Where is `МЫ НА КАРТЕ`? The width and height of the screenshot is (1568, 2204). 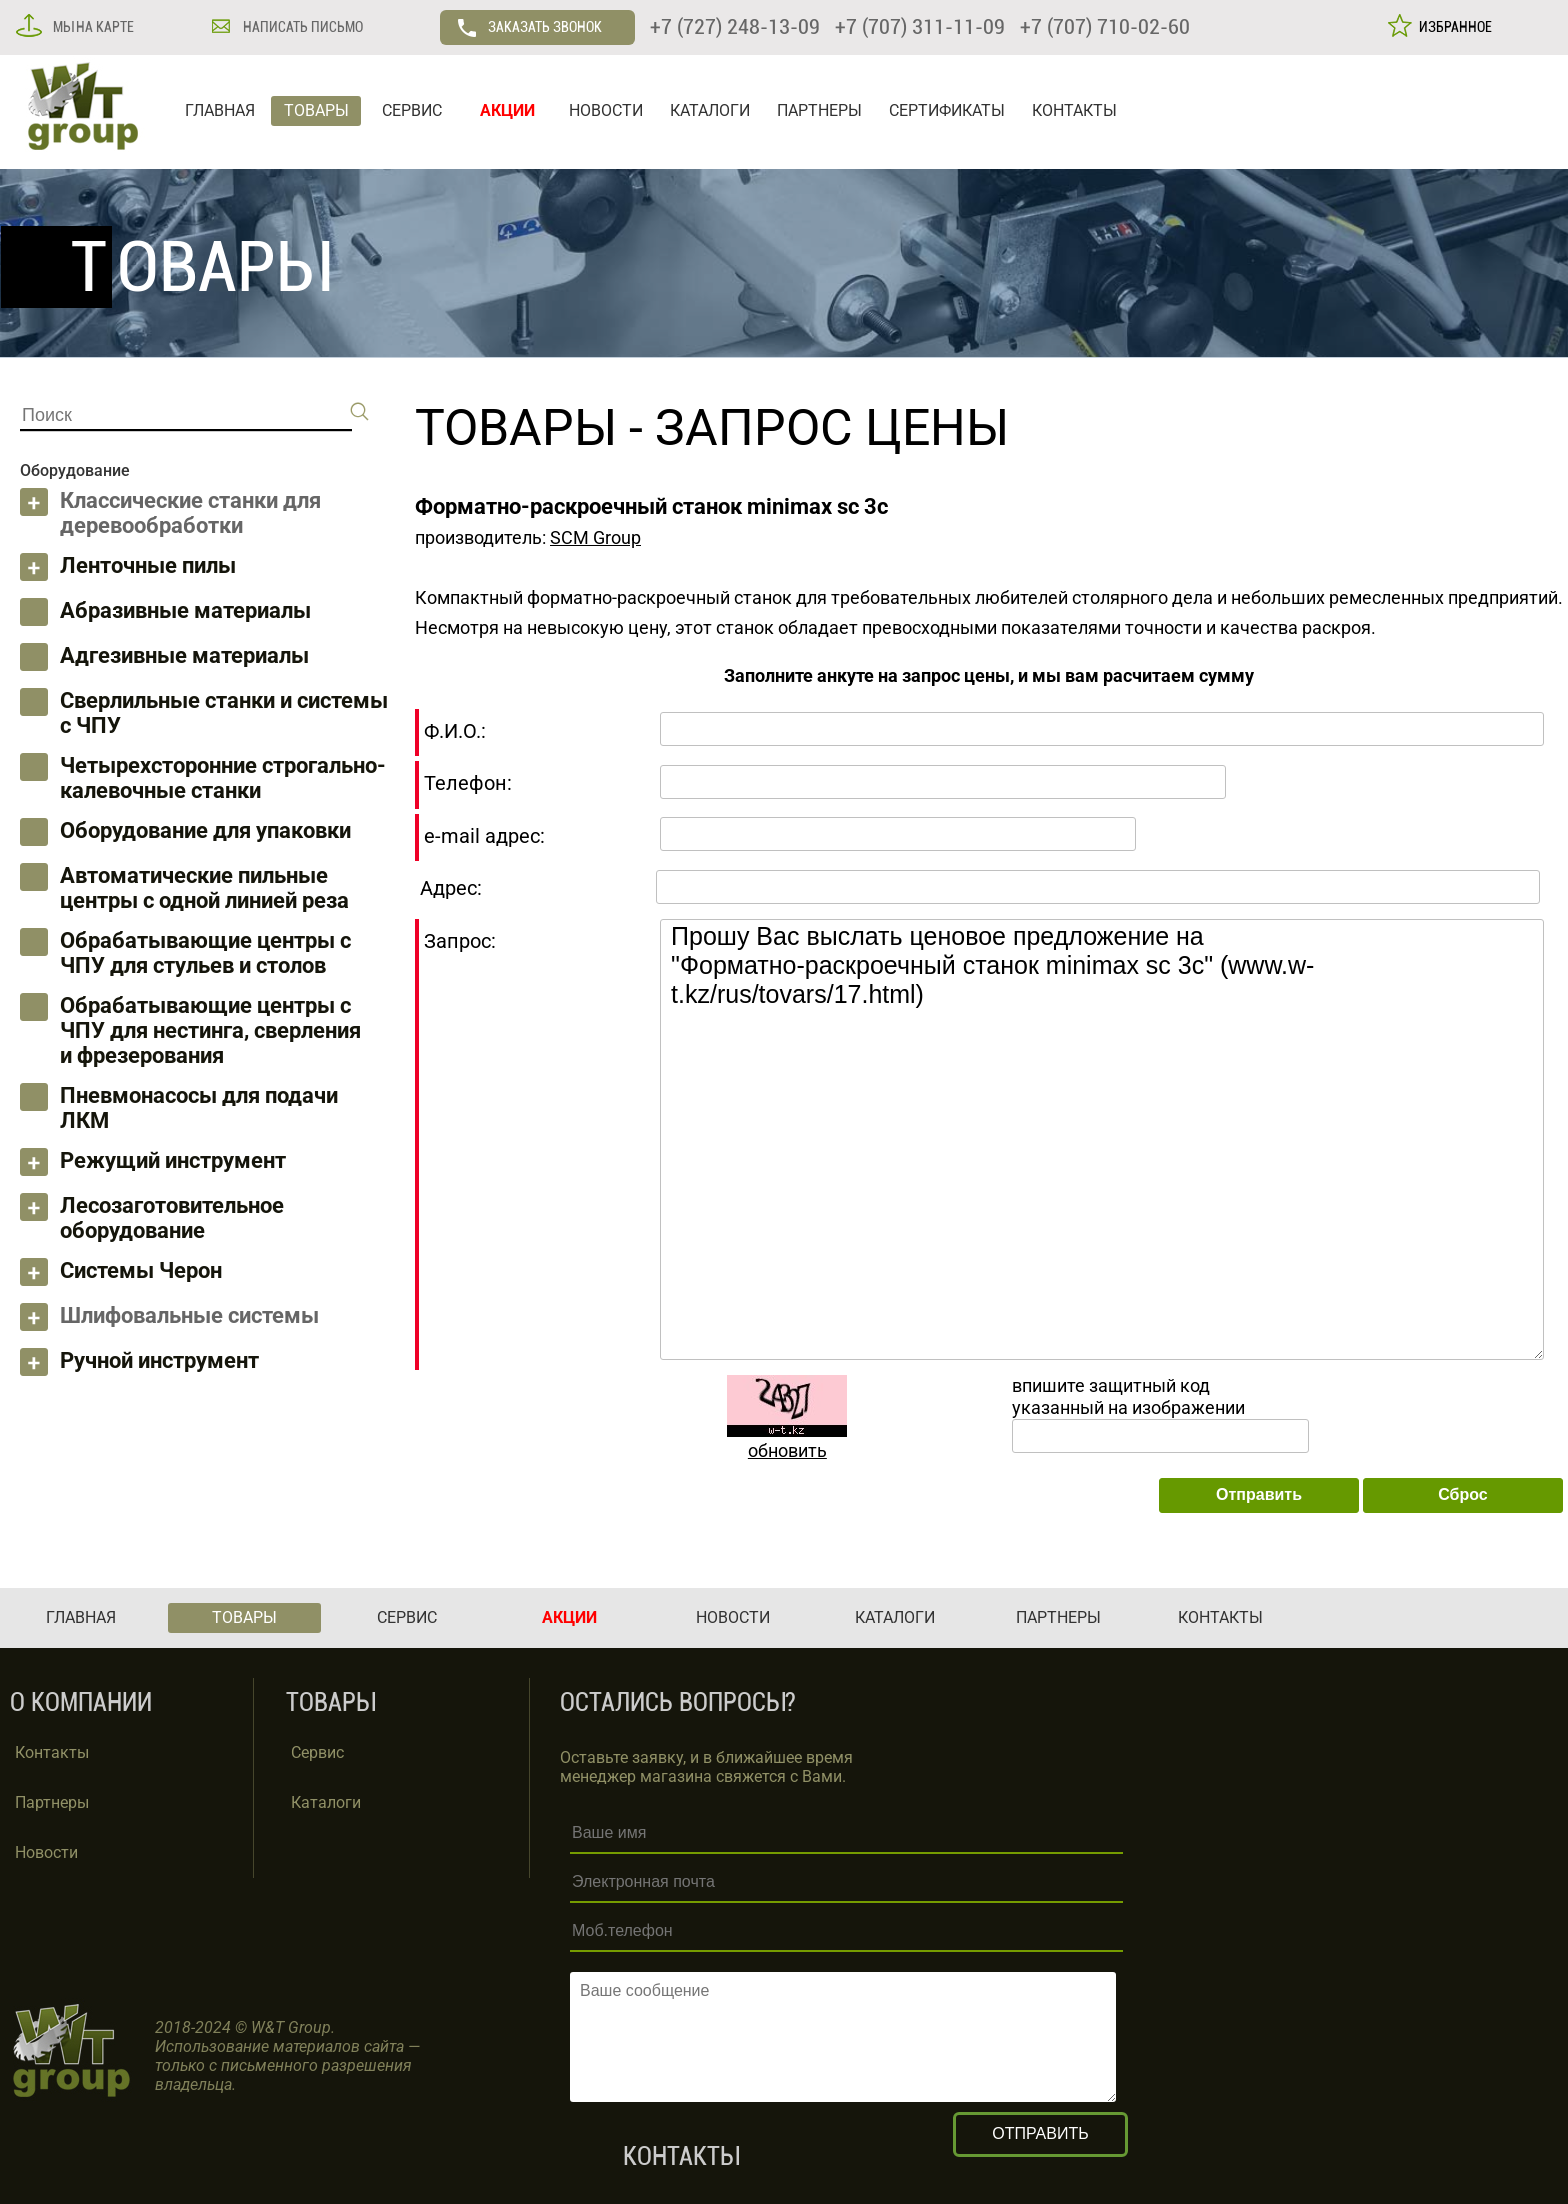 МЫ НА КАРТЕ is located at coordinates (92, 27).